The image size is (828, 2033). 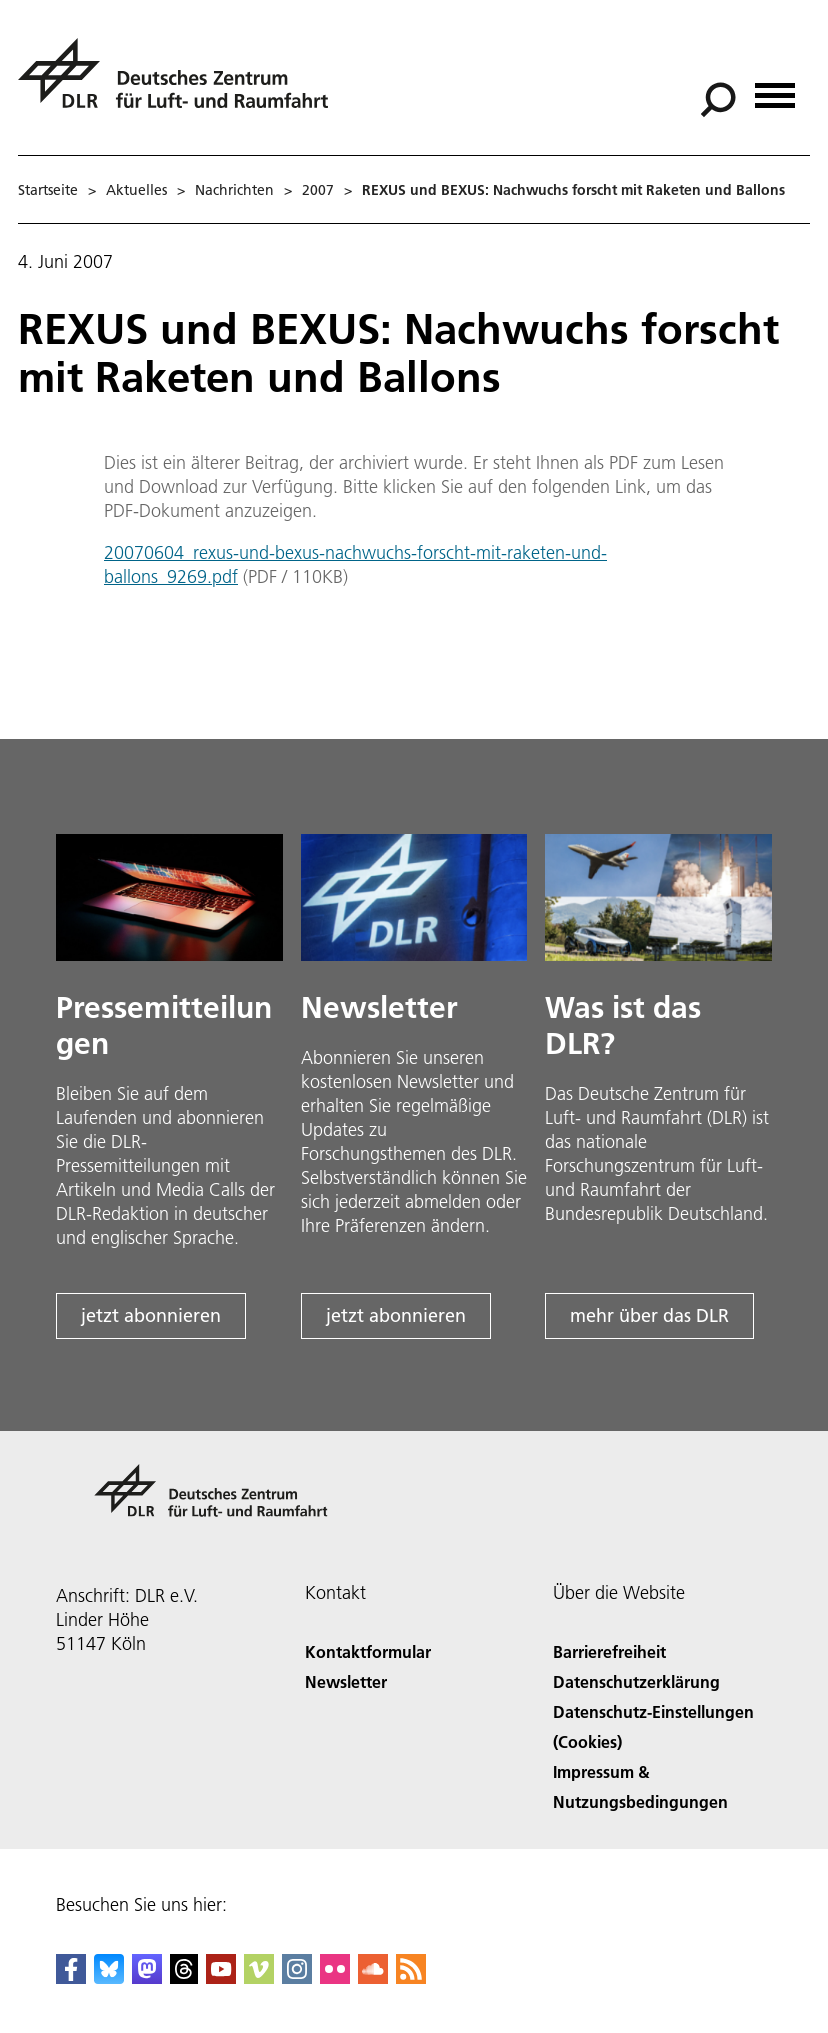 I want to click on [Suche], so click(x=718, y=100).